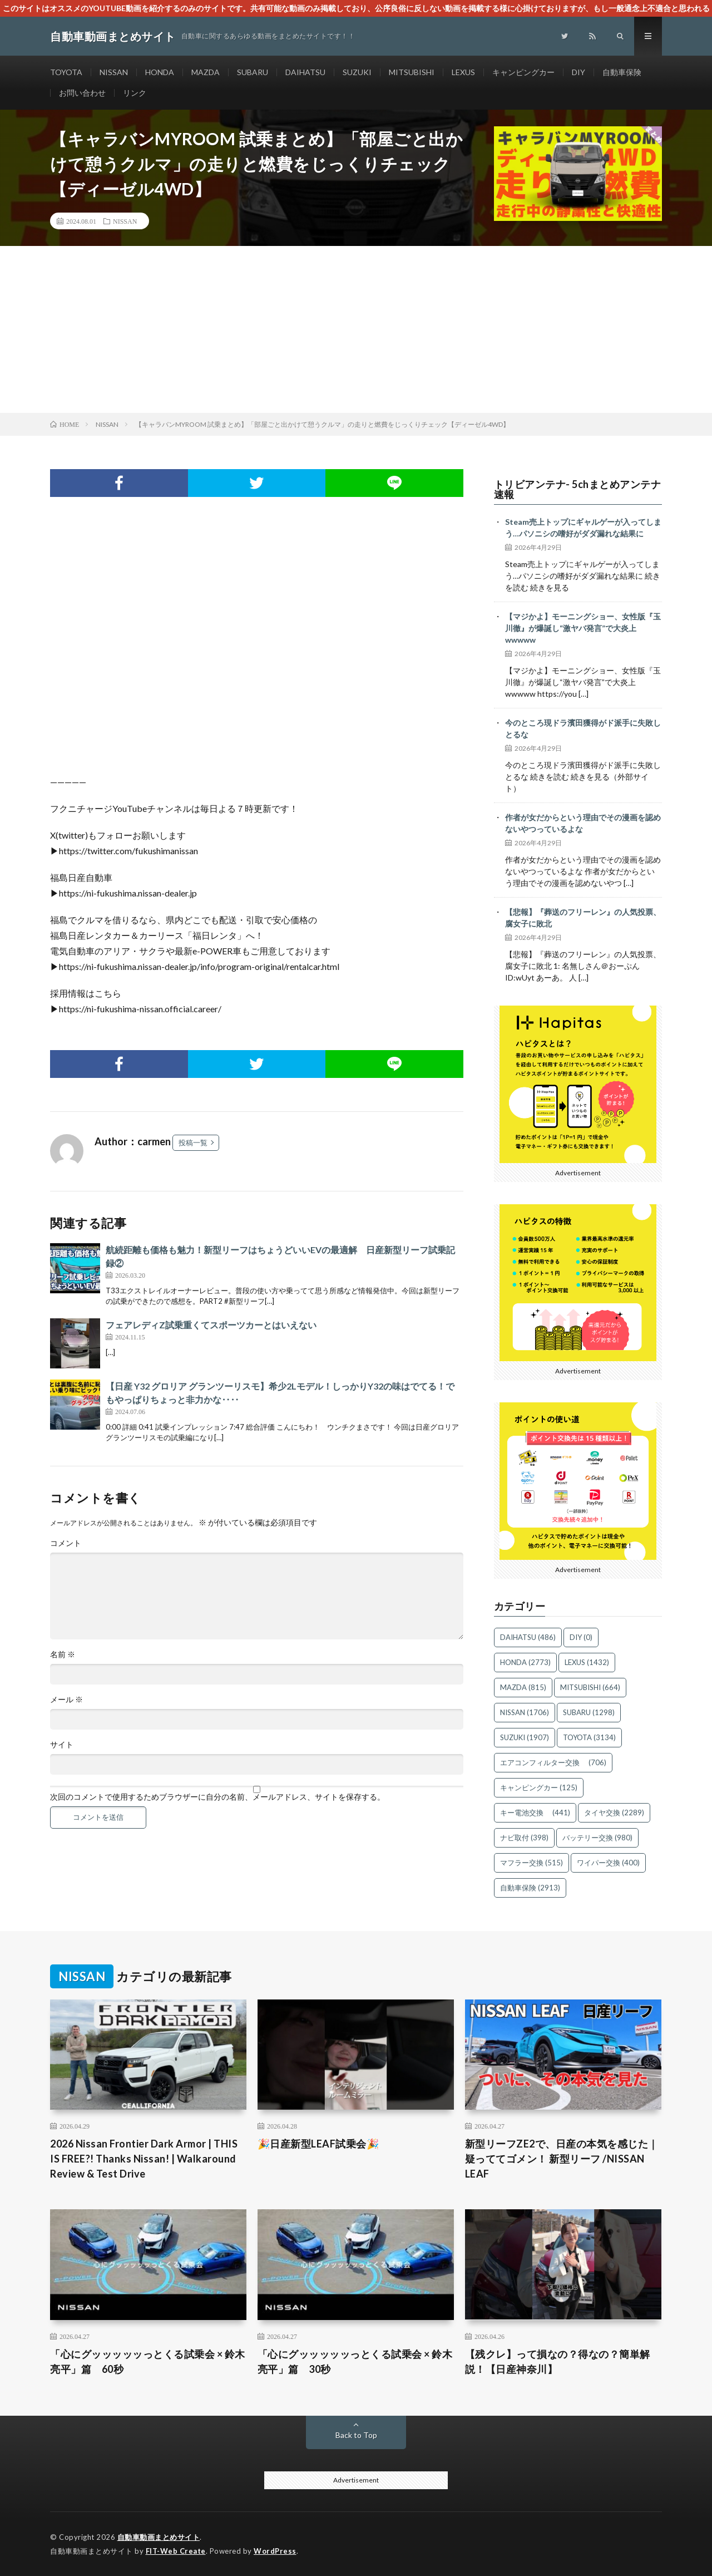 Image resolution: width=712 pixels, height=2576 pixels. What do you see at coordinates (583, 823) in the screenshot?
I see `作者が女だからという理由でその漫画を認めないやつっているよな` at bounding box center [583, 823].